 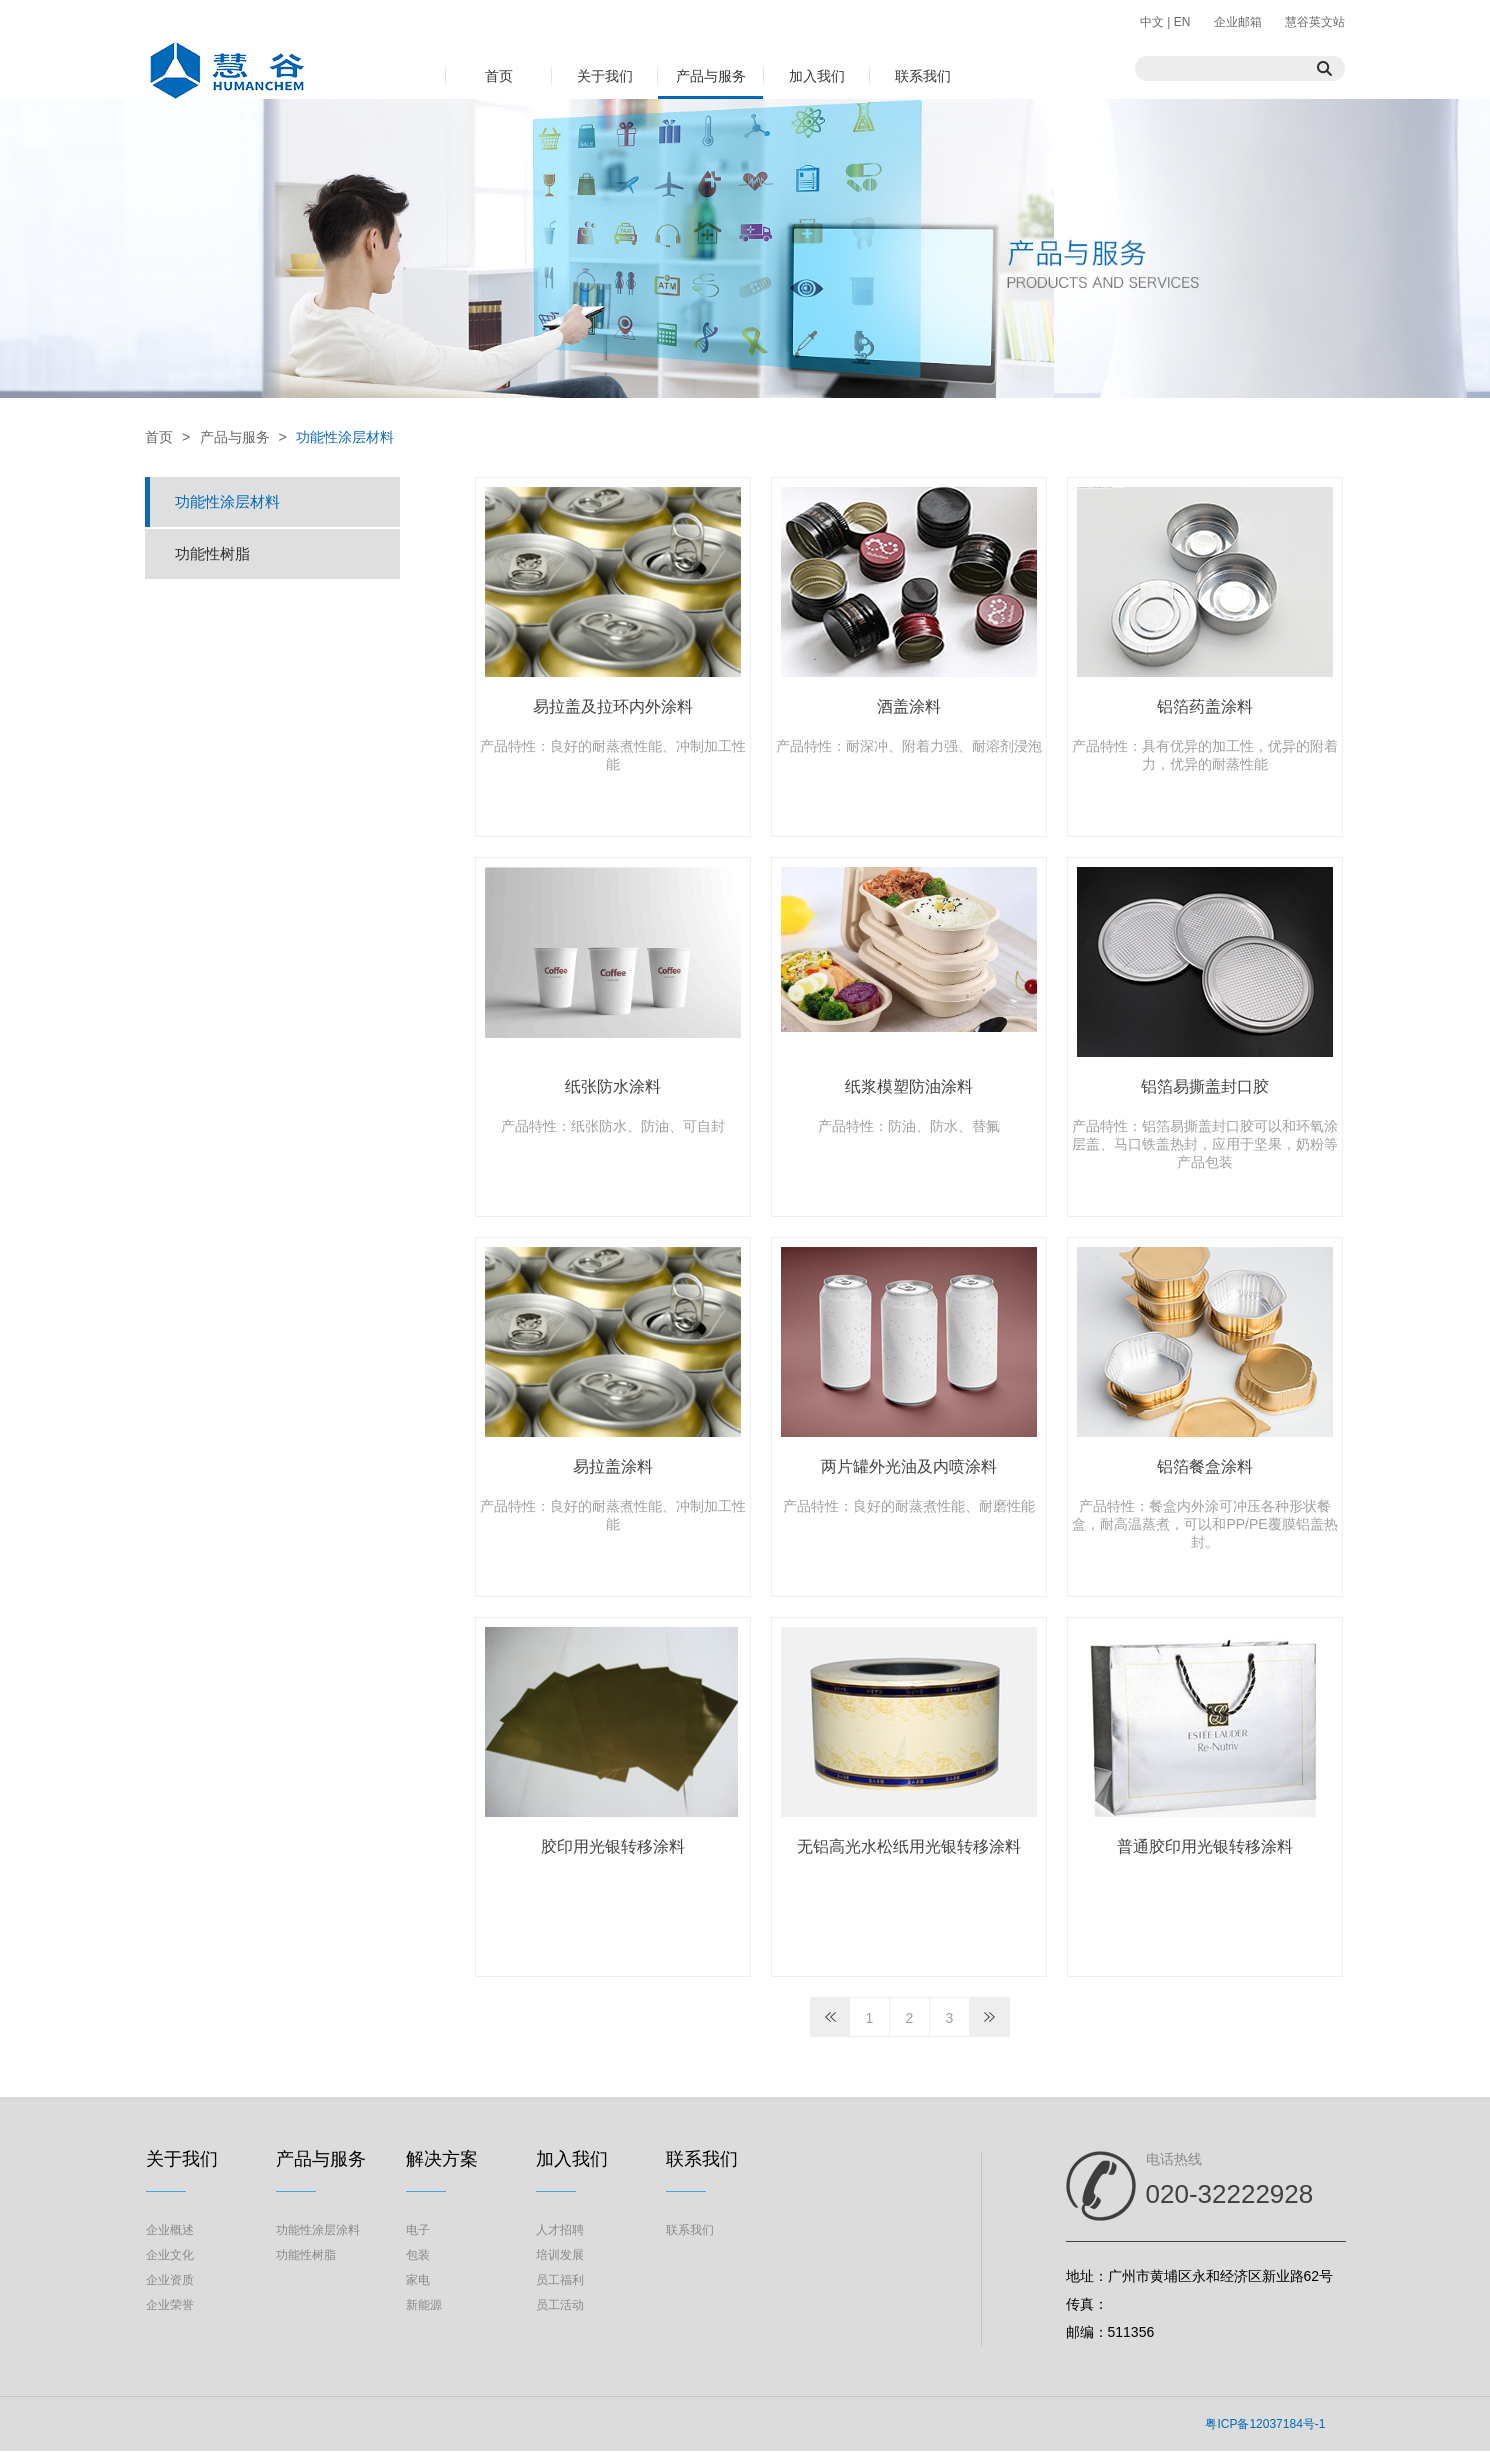 What do you see at coordinates (560, 2305) in the screenshot?
I see `员工活动` at bounding box center [560, 2305].